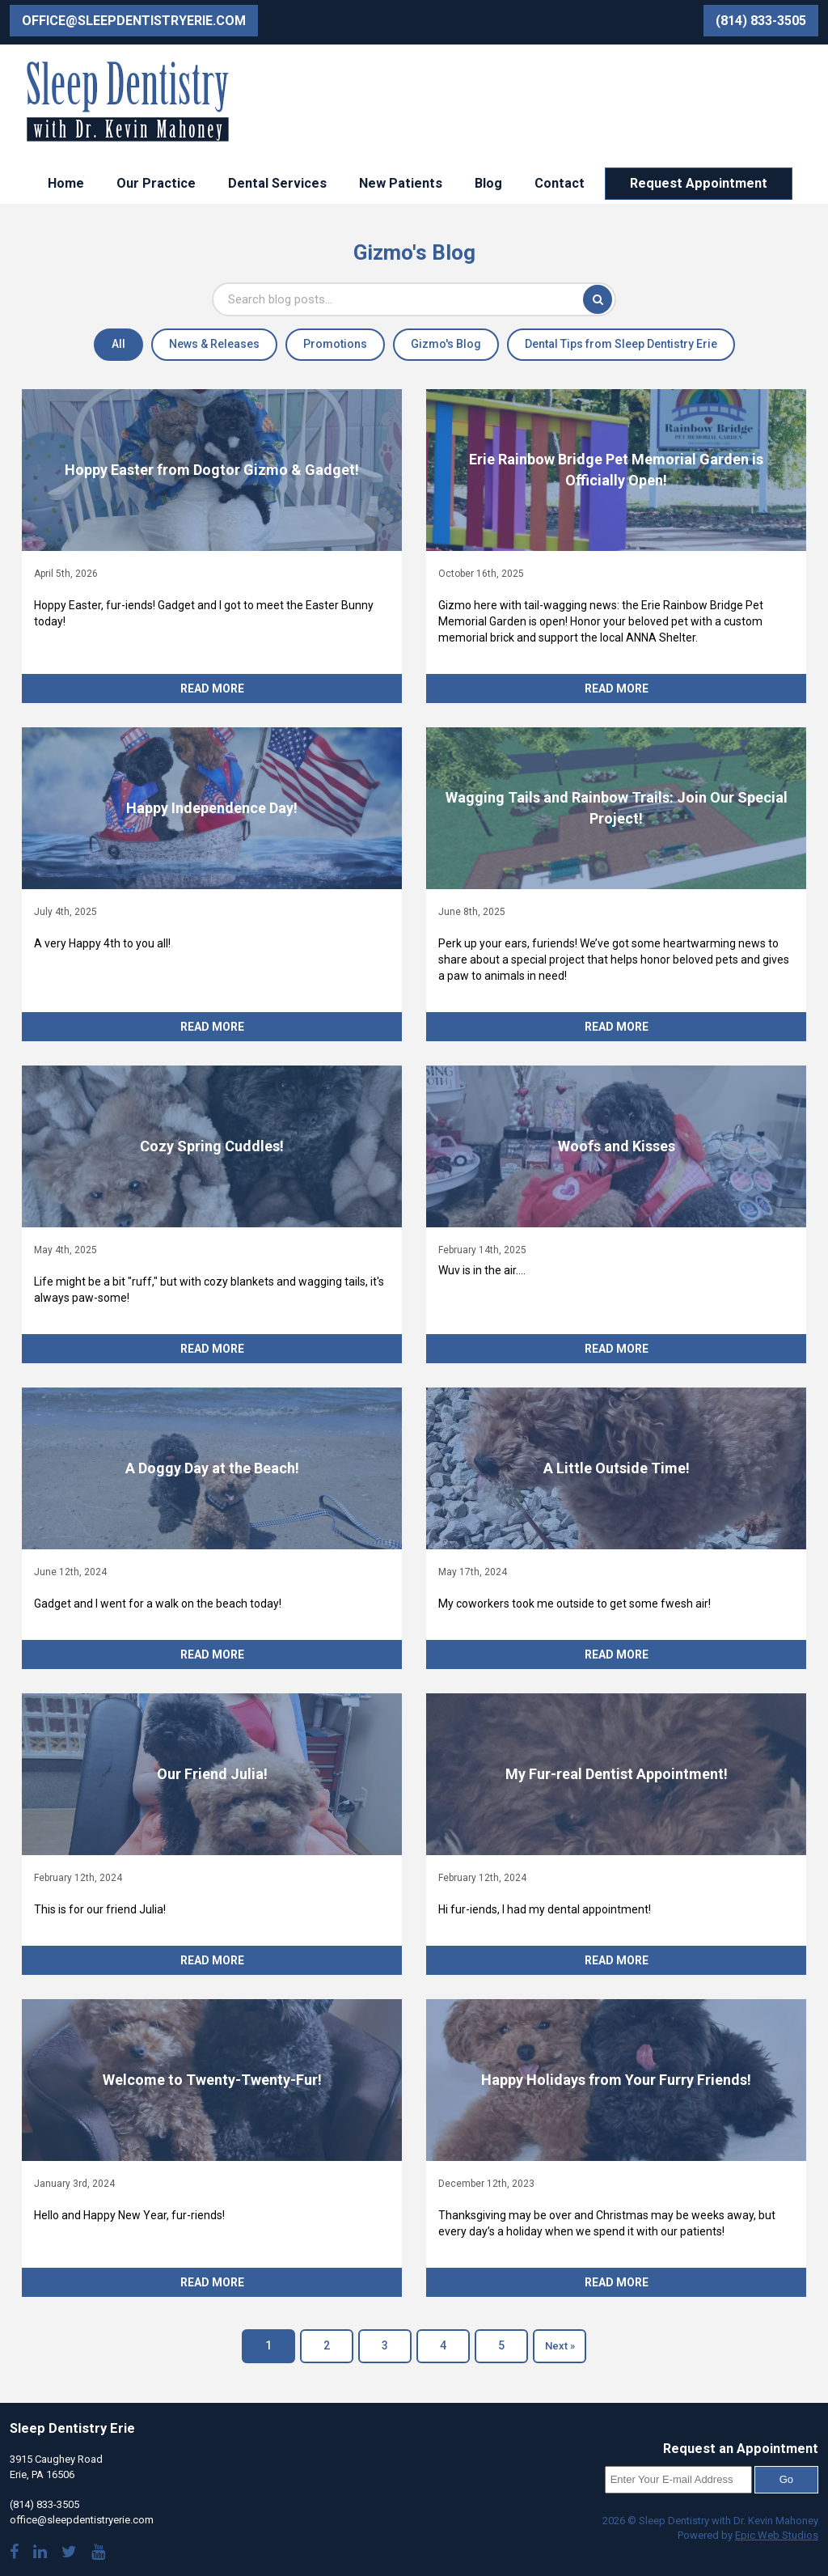 Image resolution: width=828 pixels, height=2576 pixels. I want to click on Read More [Read more about My Fur-real Dentist Appointment!], so click(616, 1960).